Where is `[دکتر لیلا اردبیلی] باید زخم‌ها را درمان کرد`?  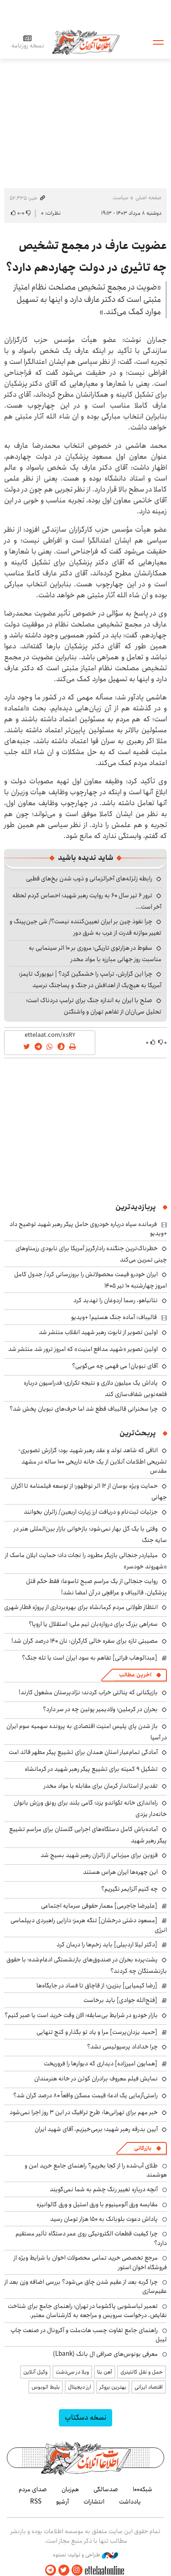 [دکتر لیلا اردبیلی] باید زخم‌ها را درمان کرد is located at coordinates (107, 1945).